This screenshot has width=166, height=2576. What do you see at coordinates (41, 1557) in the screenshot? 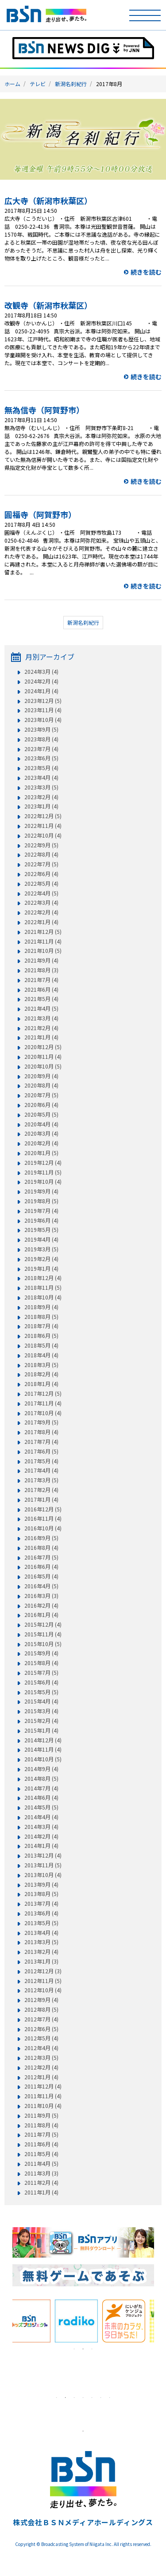
I see `2016年7月 (5)` at bounding box center [41, 1557].